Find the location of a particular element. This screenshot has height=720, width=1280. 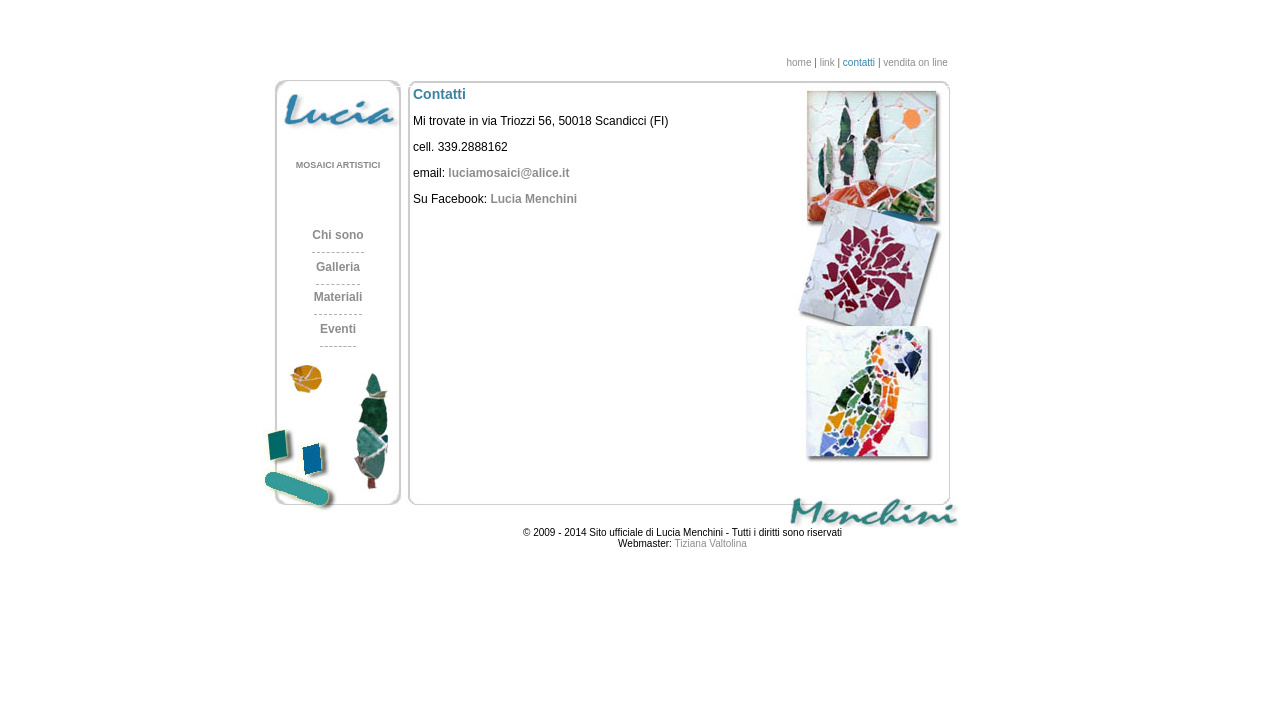

link is located at coordinates (827, 62).